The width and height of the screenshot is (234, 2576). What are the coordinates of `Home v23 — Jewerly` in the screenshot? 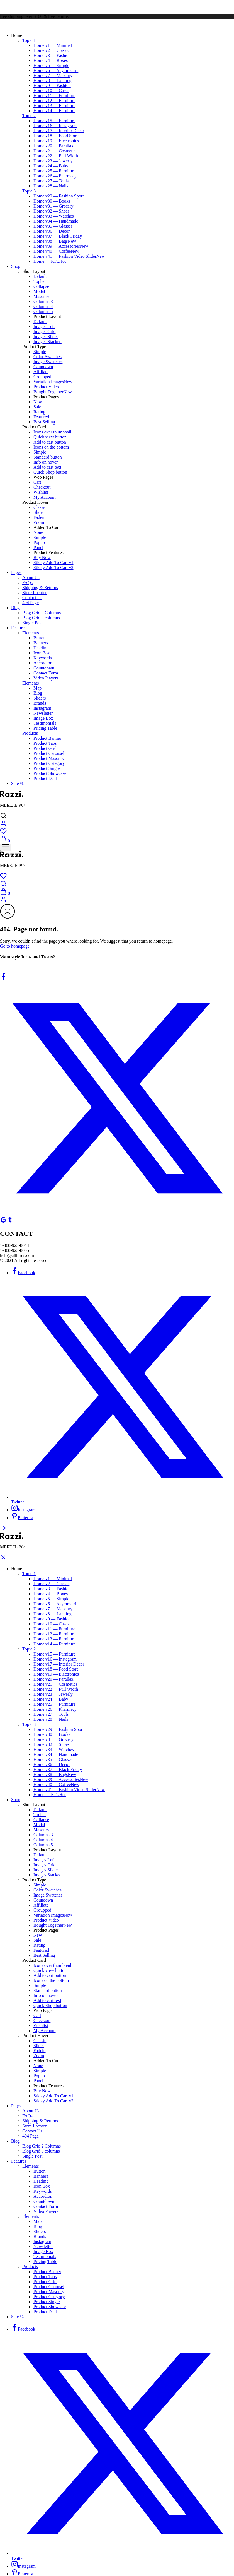 It's located at (53, 160).